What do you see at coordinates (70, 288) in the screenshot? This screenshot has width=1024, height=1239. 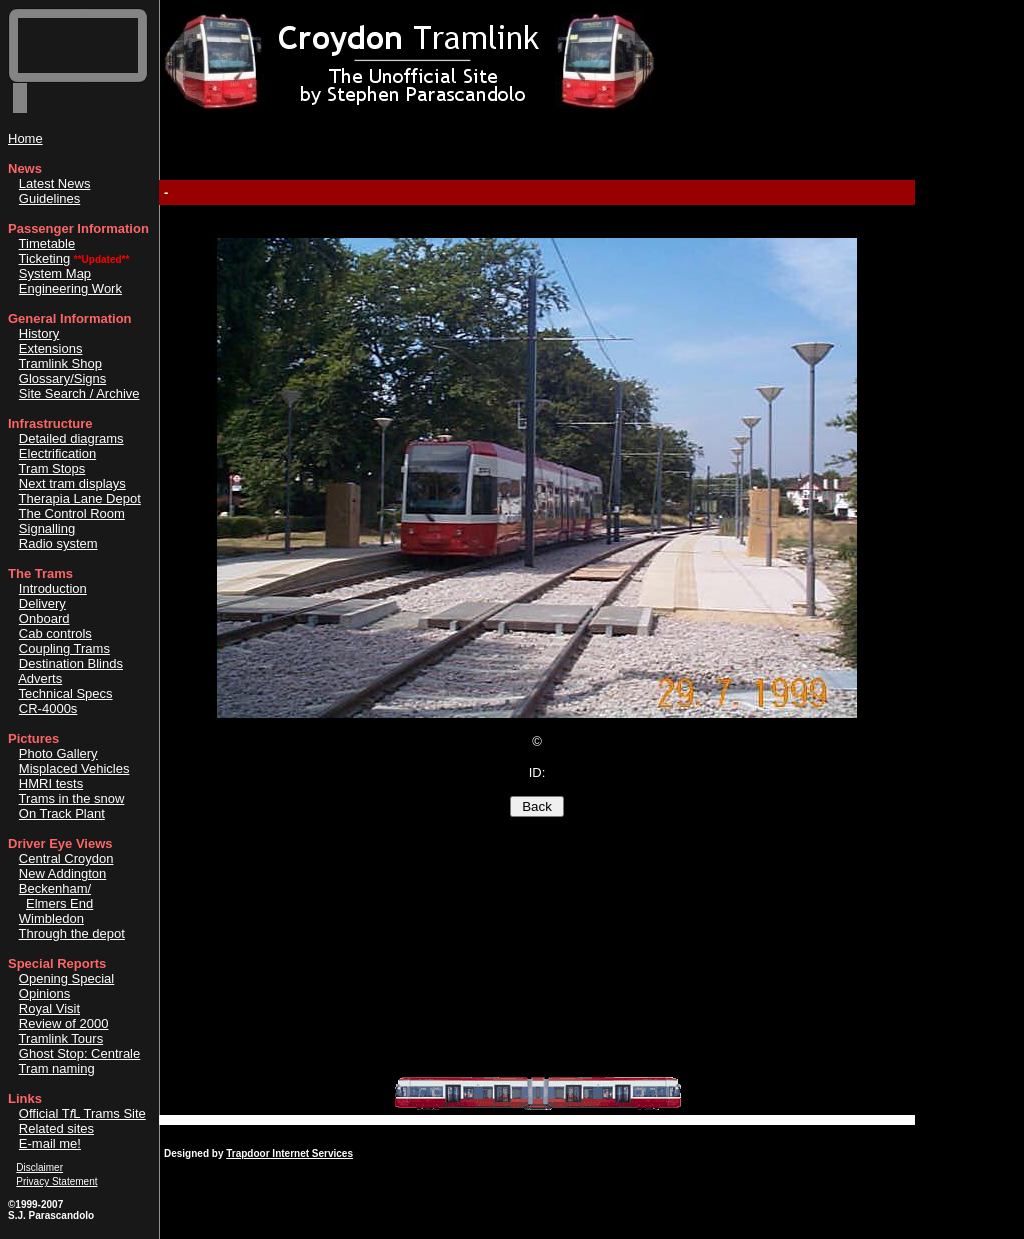 I see `Engineering Work` at bounding box center [70, 288].